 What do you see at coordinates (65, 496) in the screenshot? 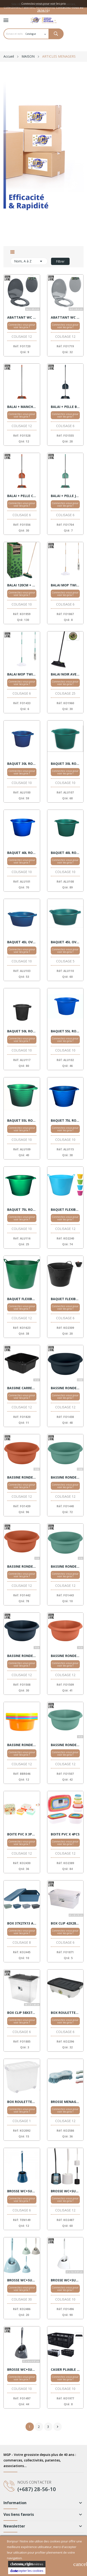
I see `BALAI + PELLE JADE` at bounding box center [65, 496].